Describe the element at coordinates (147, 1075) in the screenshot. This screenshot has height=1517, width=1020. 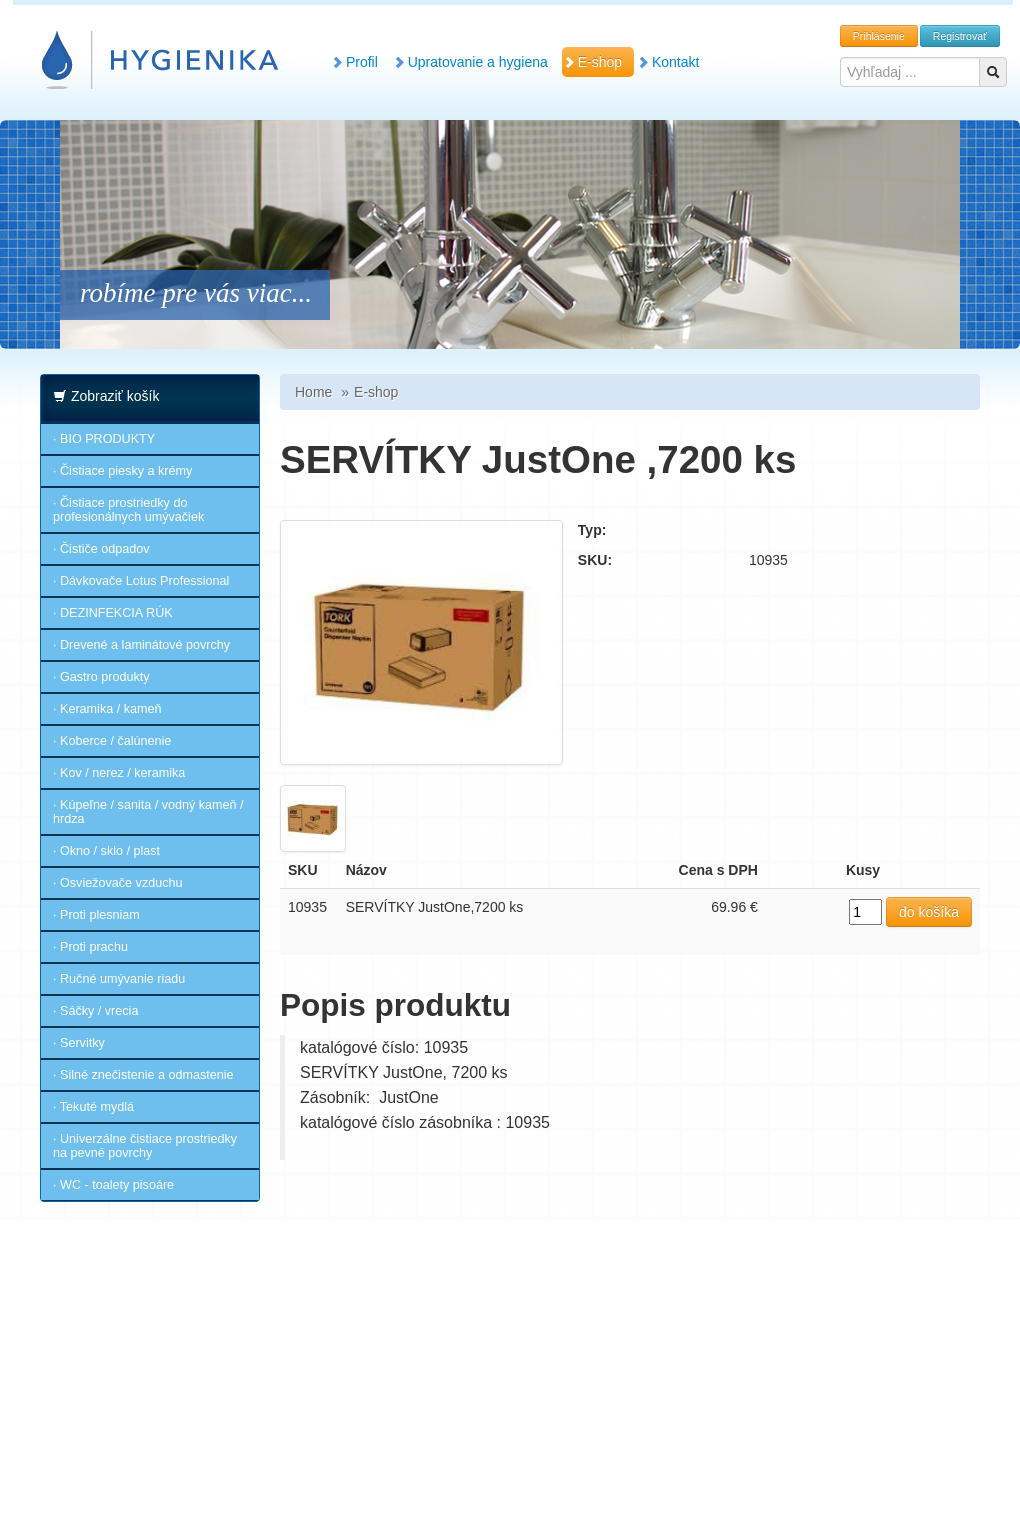
I see `Silné znečistenie a odmastenie` at that location.